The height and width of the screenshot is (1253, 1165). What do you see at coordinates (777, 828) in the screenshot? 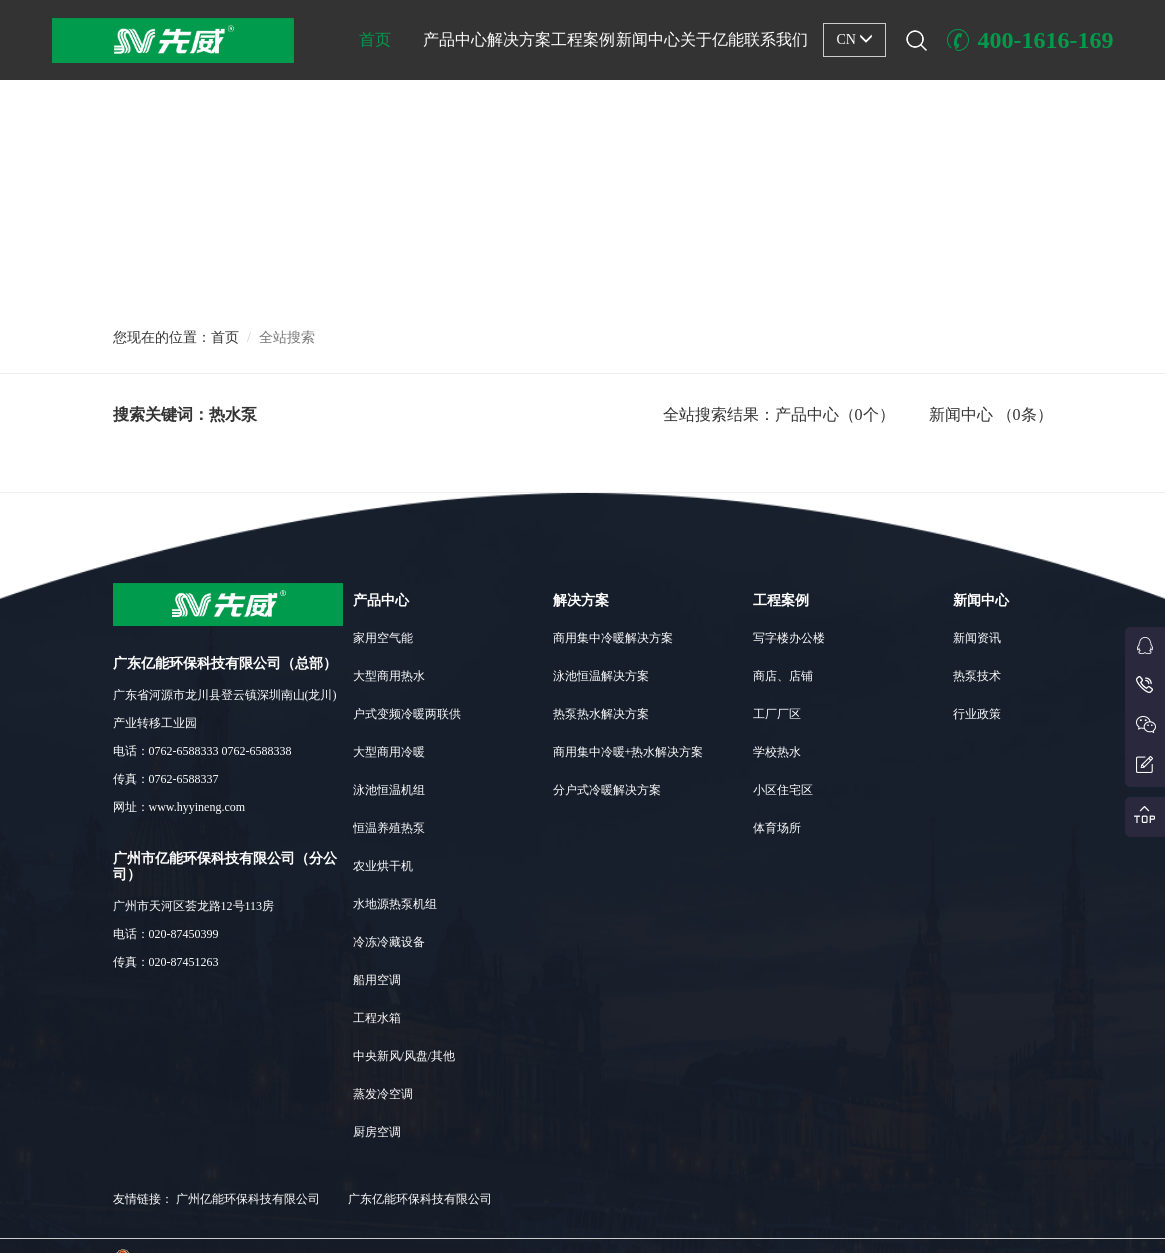
I see `体育场所` at bounding box center [777, 828].